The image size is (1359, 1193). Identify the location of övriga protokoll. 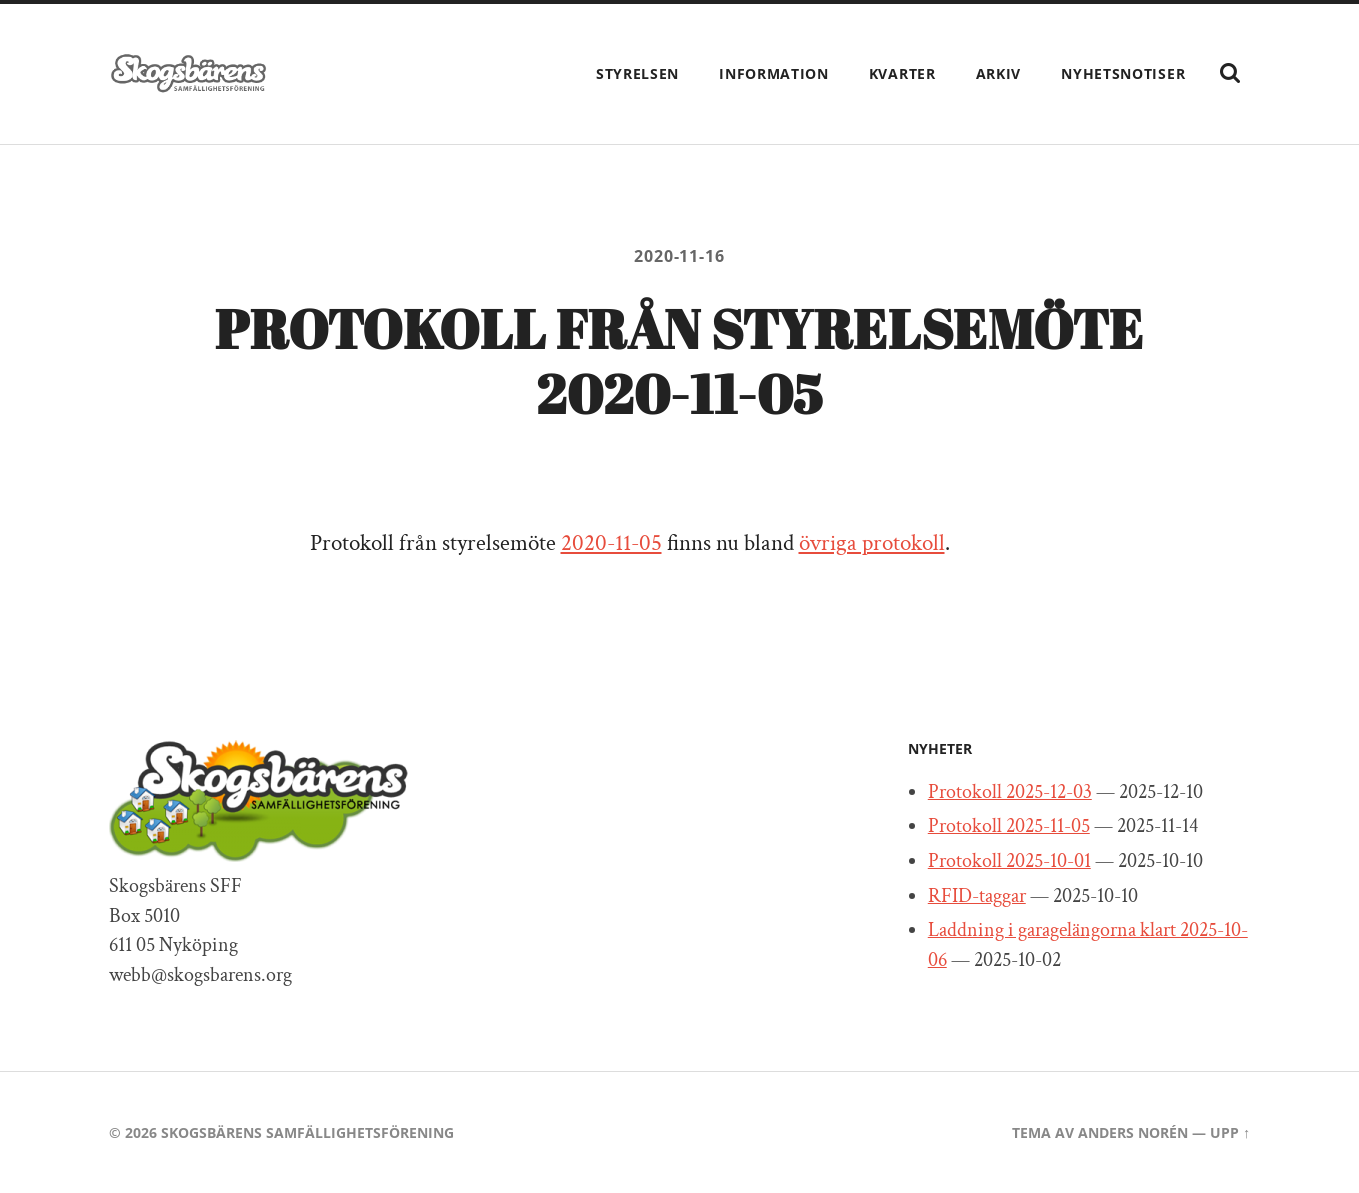
(872, 543).